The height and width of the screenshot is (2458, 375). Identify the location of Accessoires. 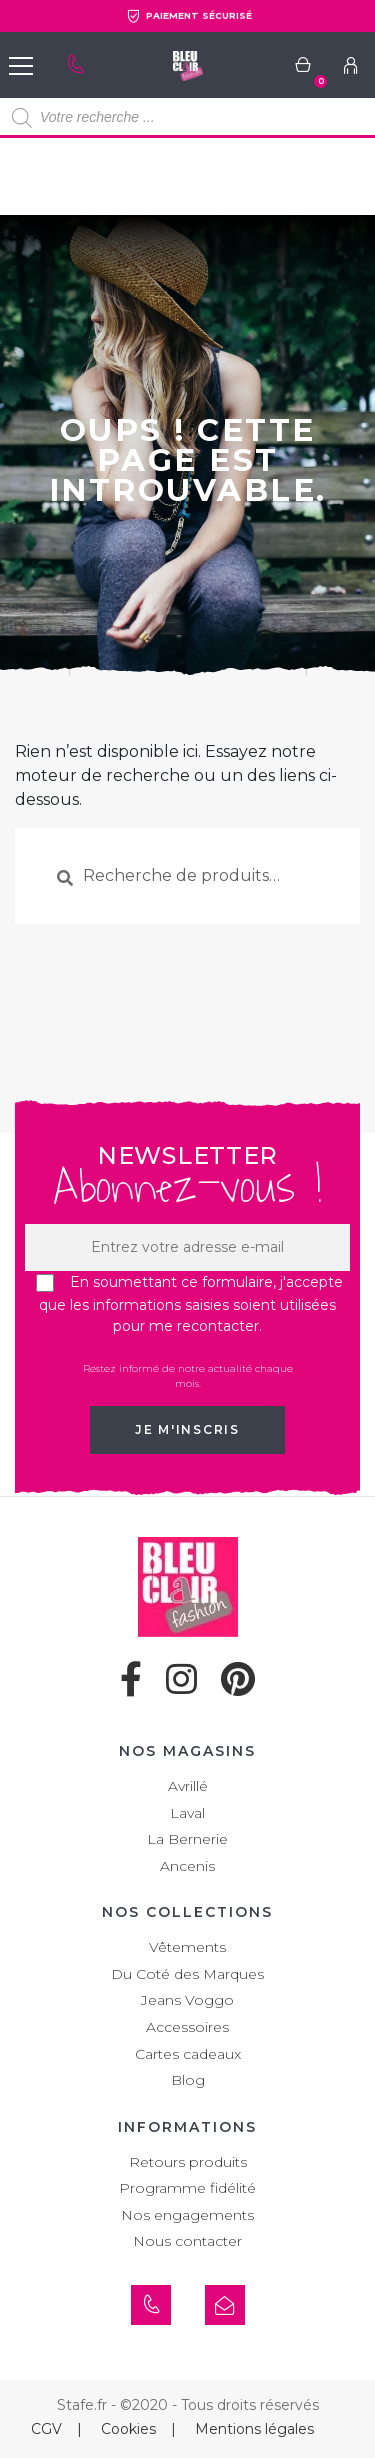
(187, 2027).